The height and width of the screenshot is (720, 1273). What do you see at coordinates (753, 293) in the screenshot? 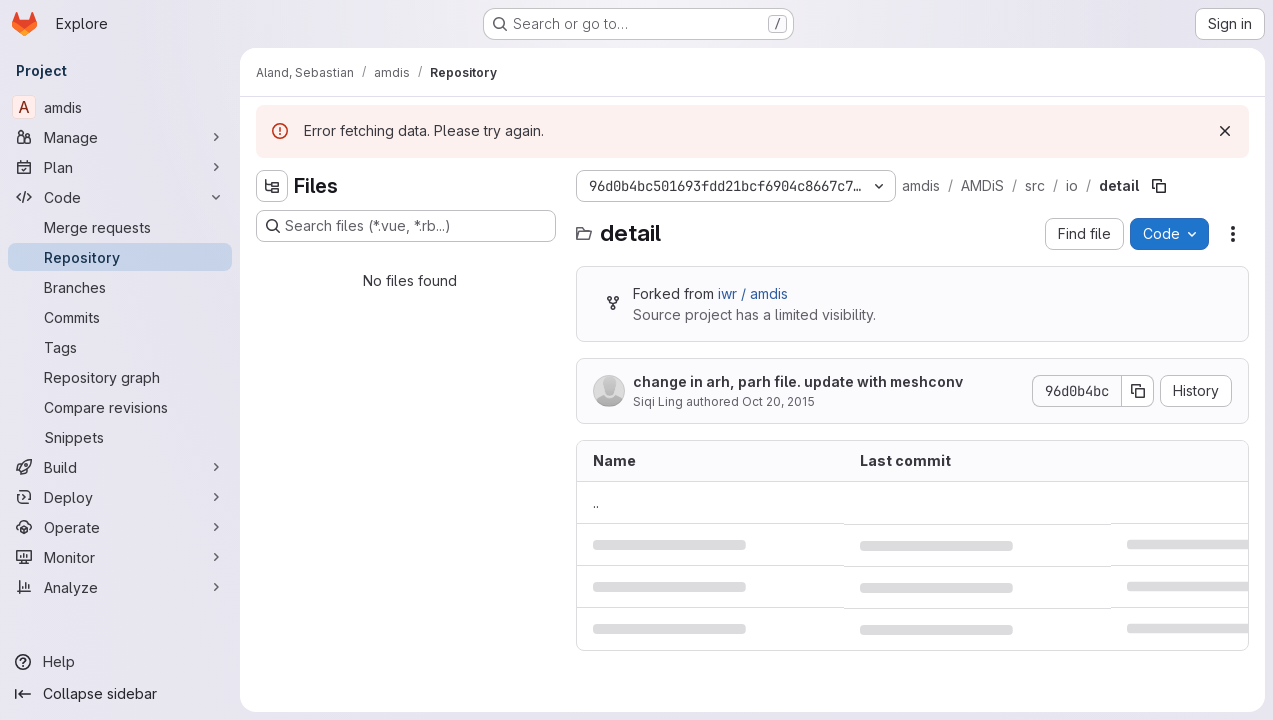
I see `iwr / amdis` at bounding box center [753, 293].